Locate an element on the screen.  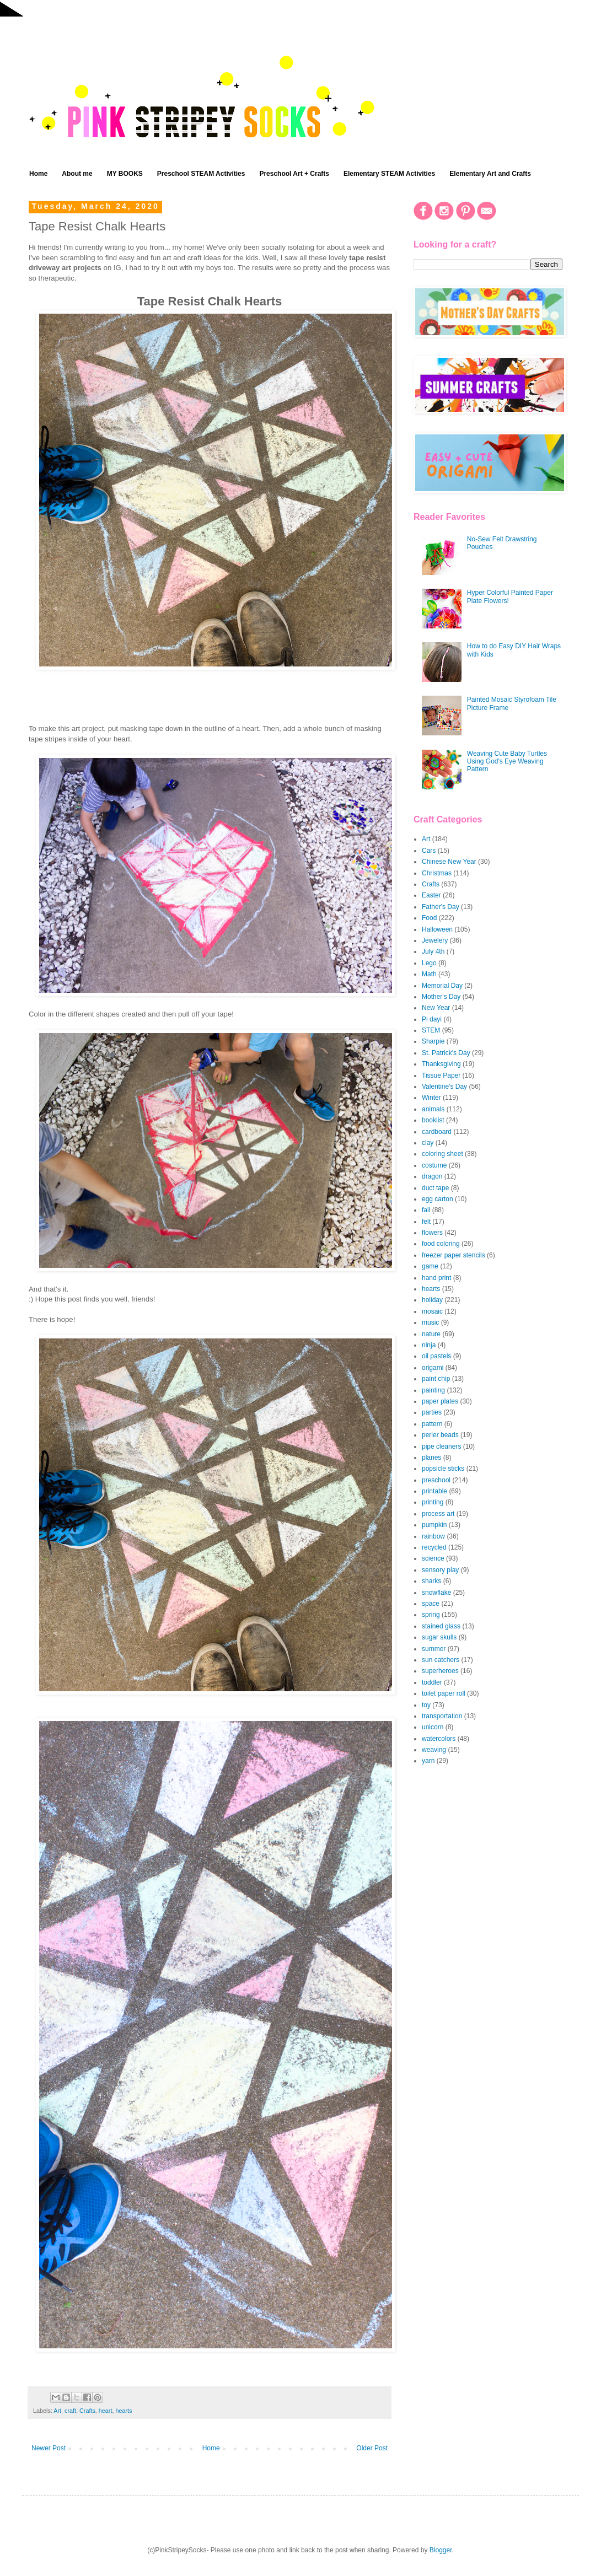
Art is located at coordinates (57, 2410).